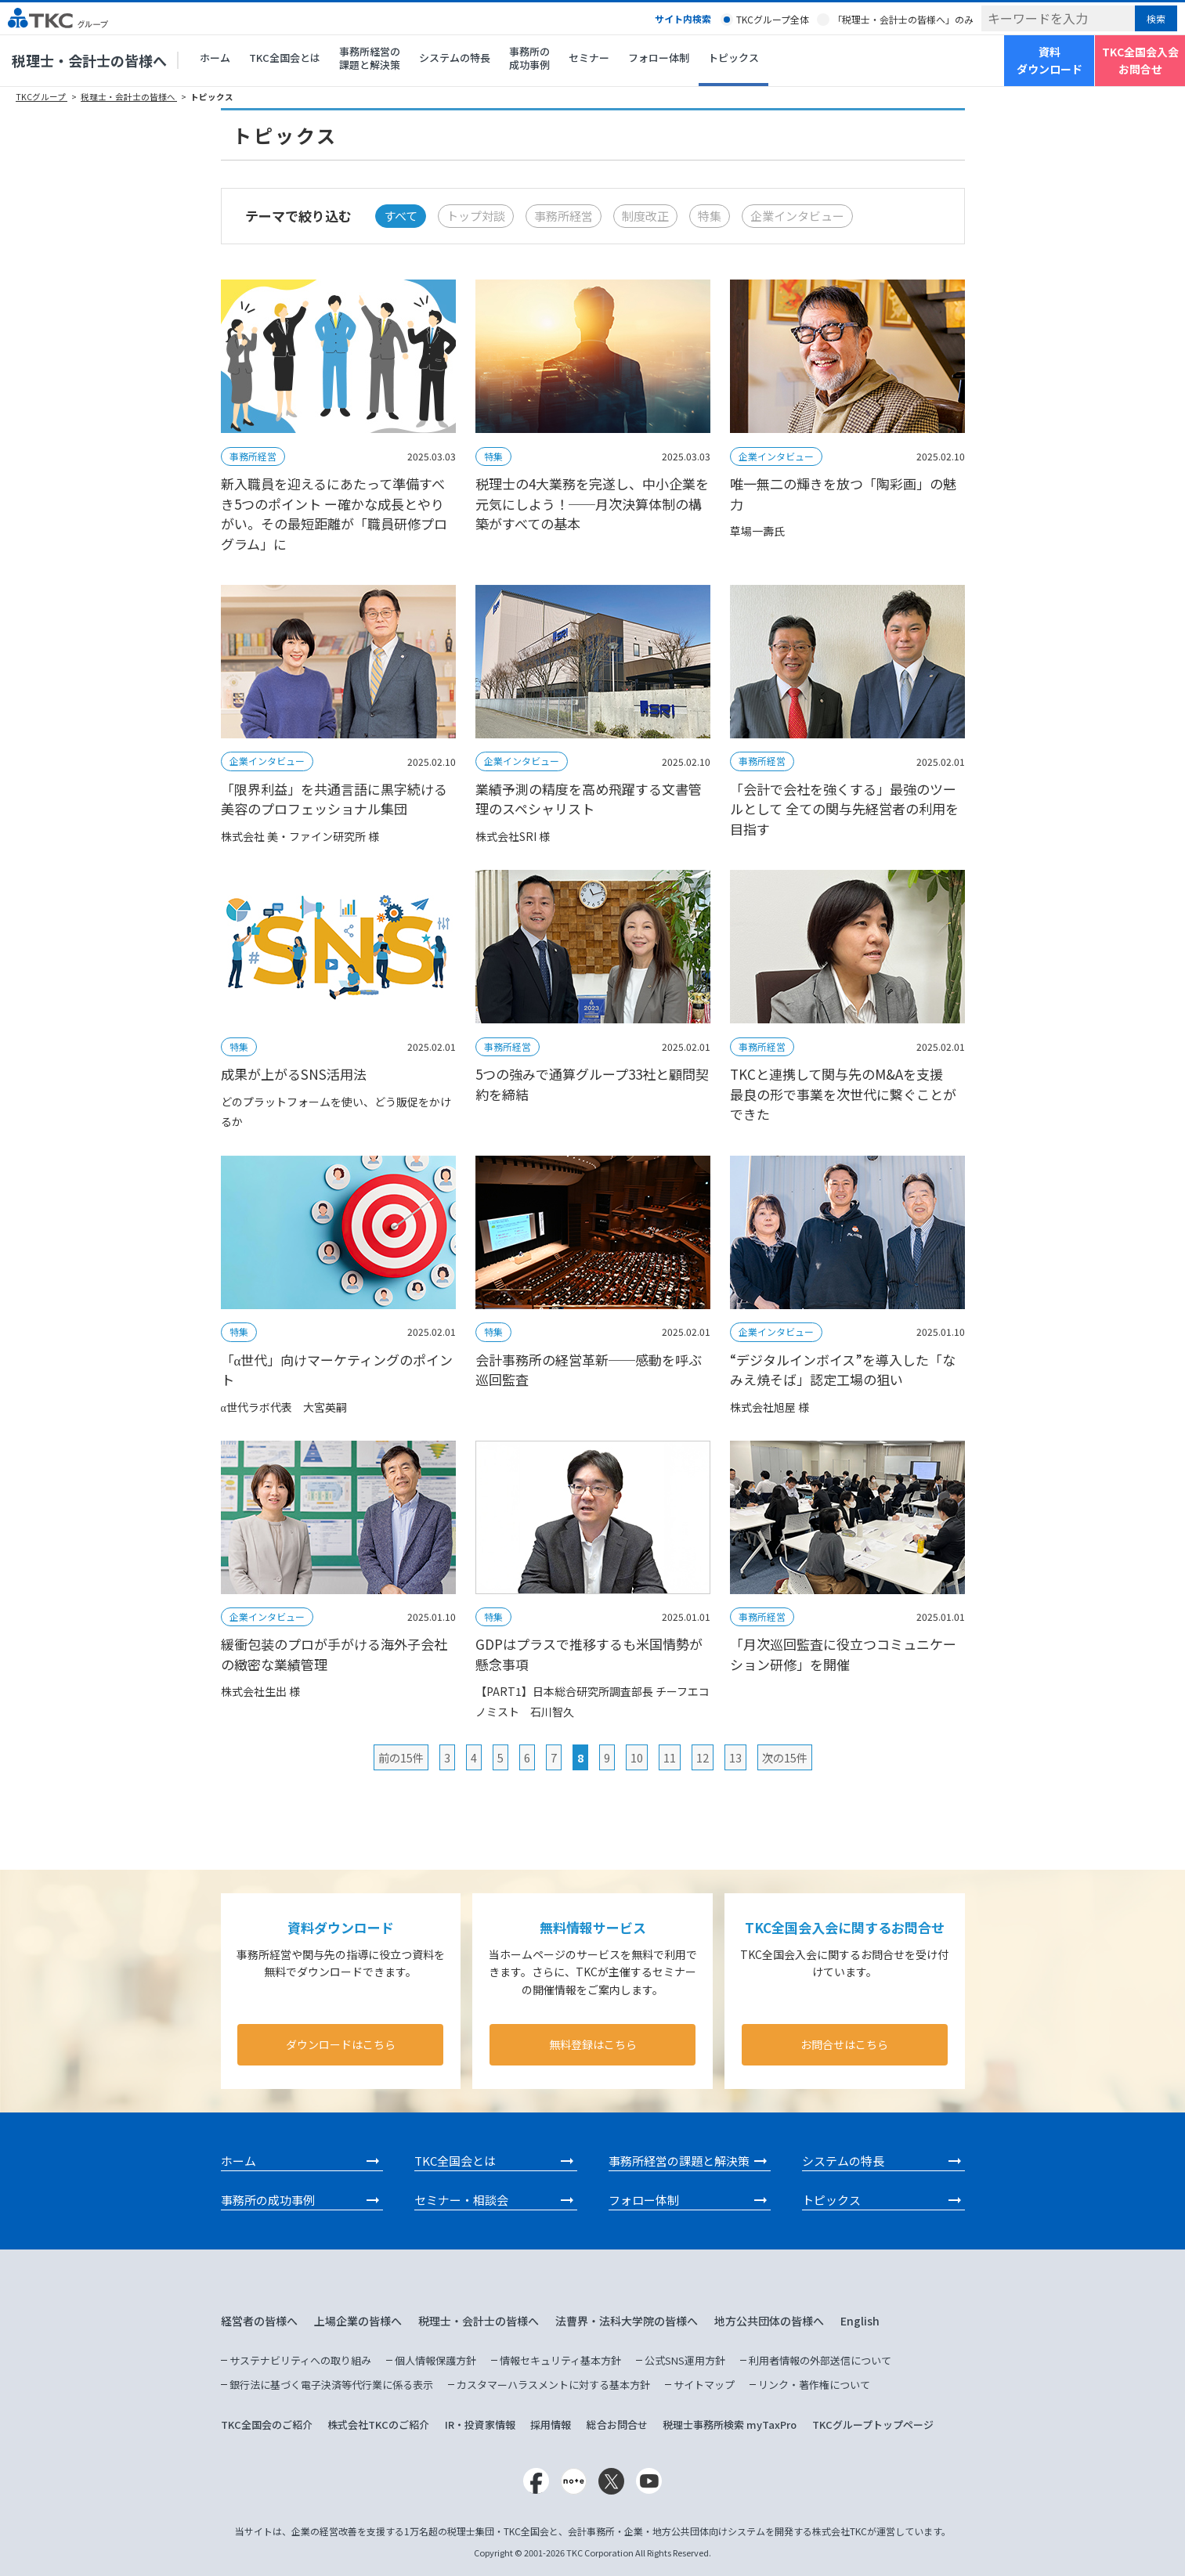 The width and height of the screenshot is (1185, 2576). What do you see at coordinates (820, 2360) in the screenshot?
I see `利用者情報の外部送信について` at bounding box center [820, 2360].